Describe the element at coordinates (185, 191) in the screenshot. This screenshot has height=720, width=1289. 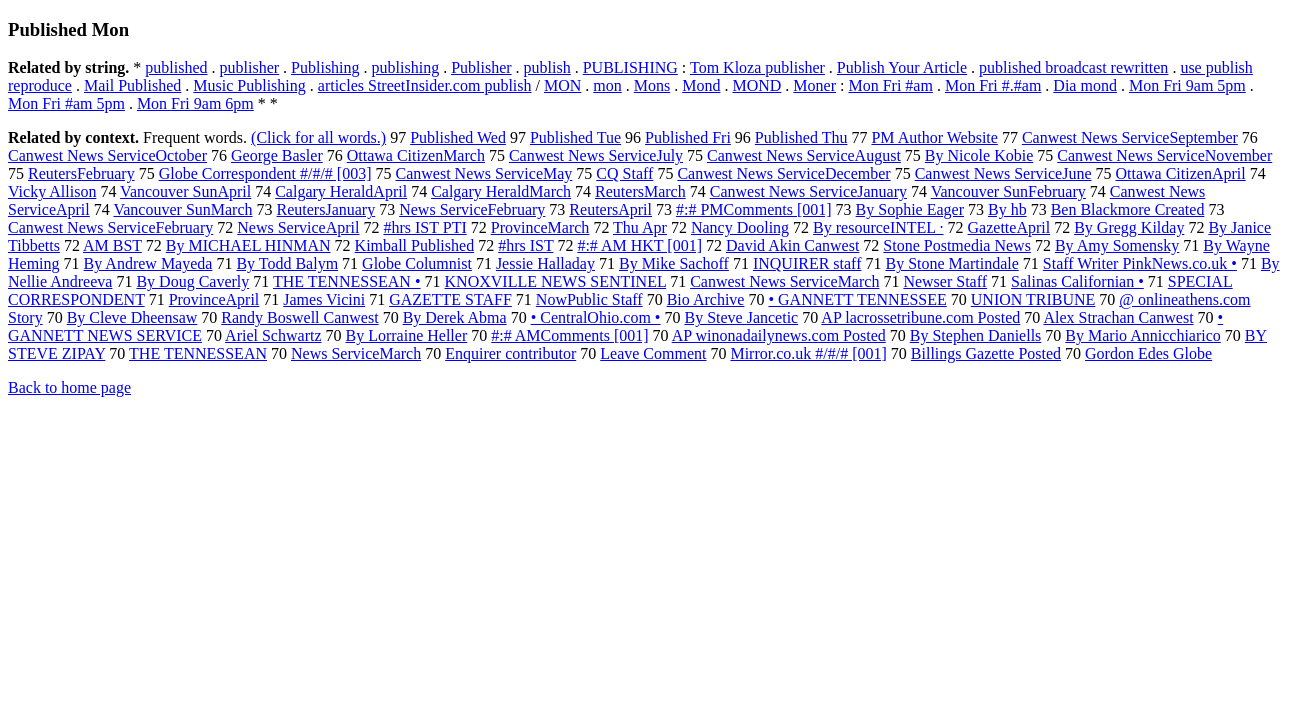
I see `Vancouver SunApril` at that location.